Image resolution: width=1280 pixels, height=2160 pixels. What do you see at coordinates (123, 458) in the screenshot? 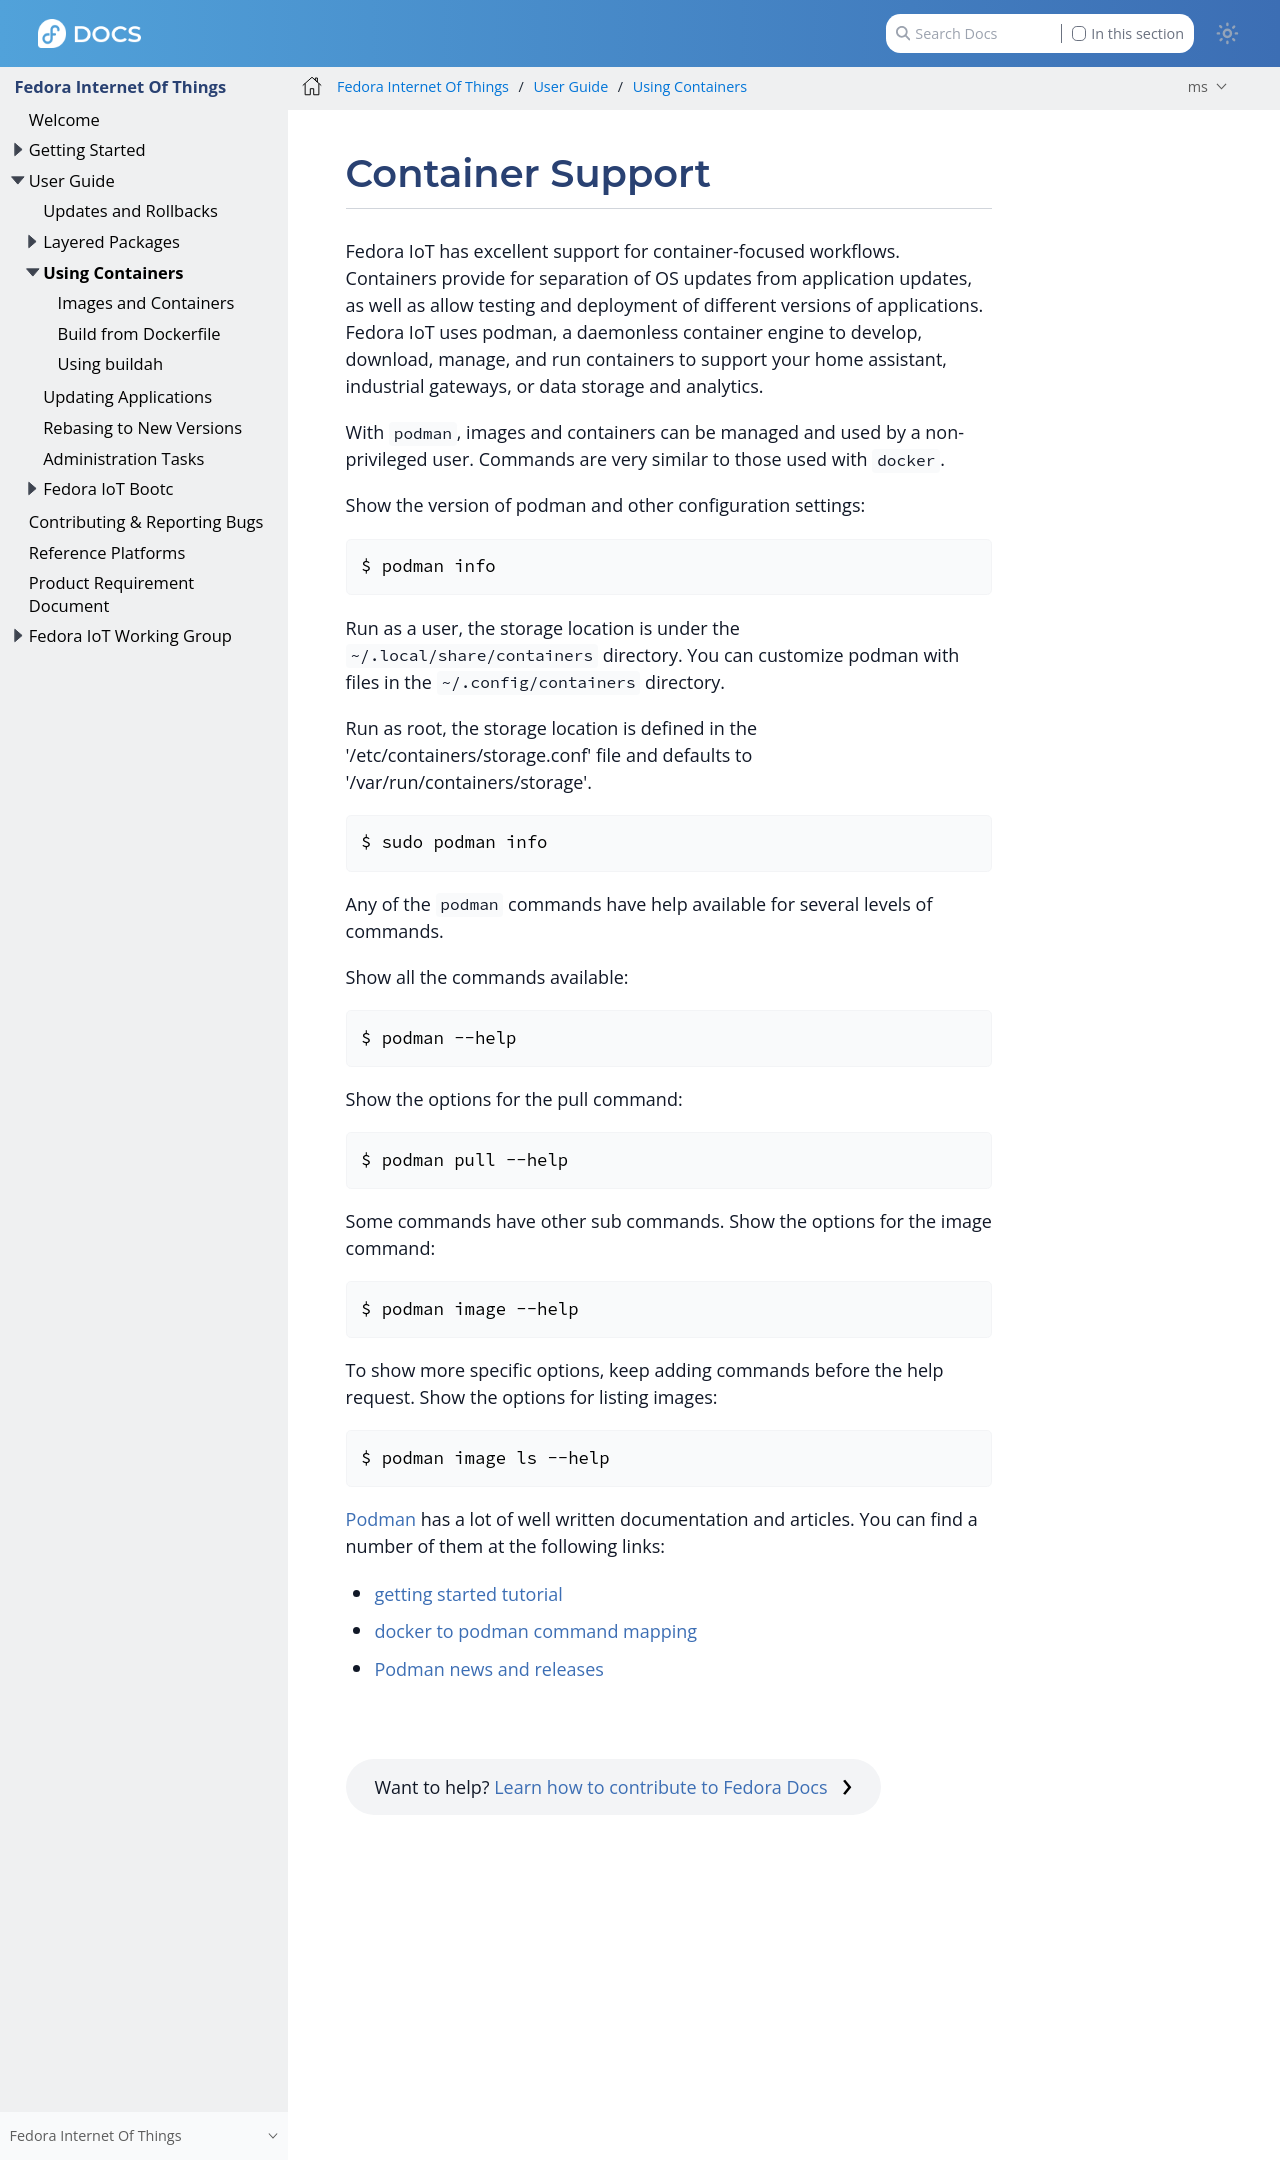
I see `Administration Tasks` at bounding box center [123, 458].